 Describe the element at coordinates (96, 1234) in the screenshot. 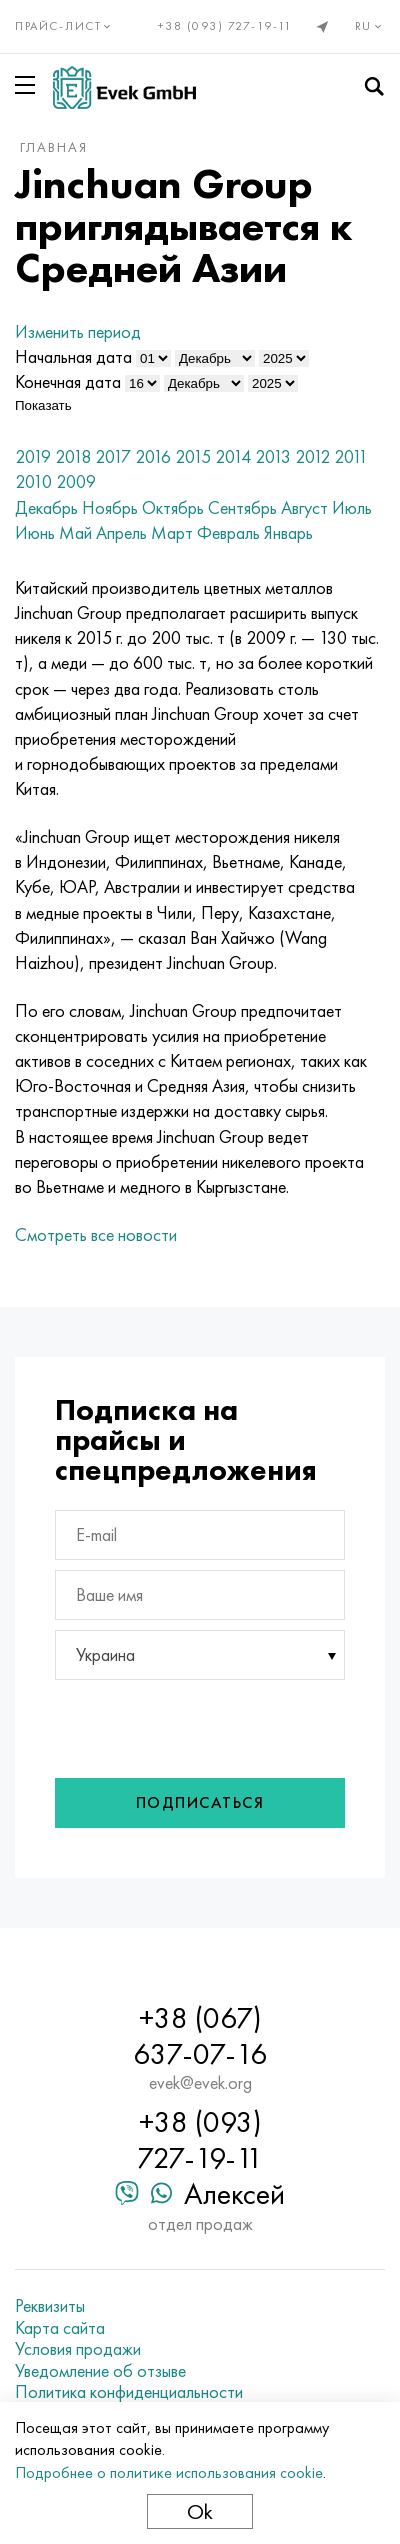

I see `Смотреть все новости` at that location.